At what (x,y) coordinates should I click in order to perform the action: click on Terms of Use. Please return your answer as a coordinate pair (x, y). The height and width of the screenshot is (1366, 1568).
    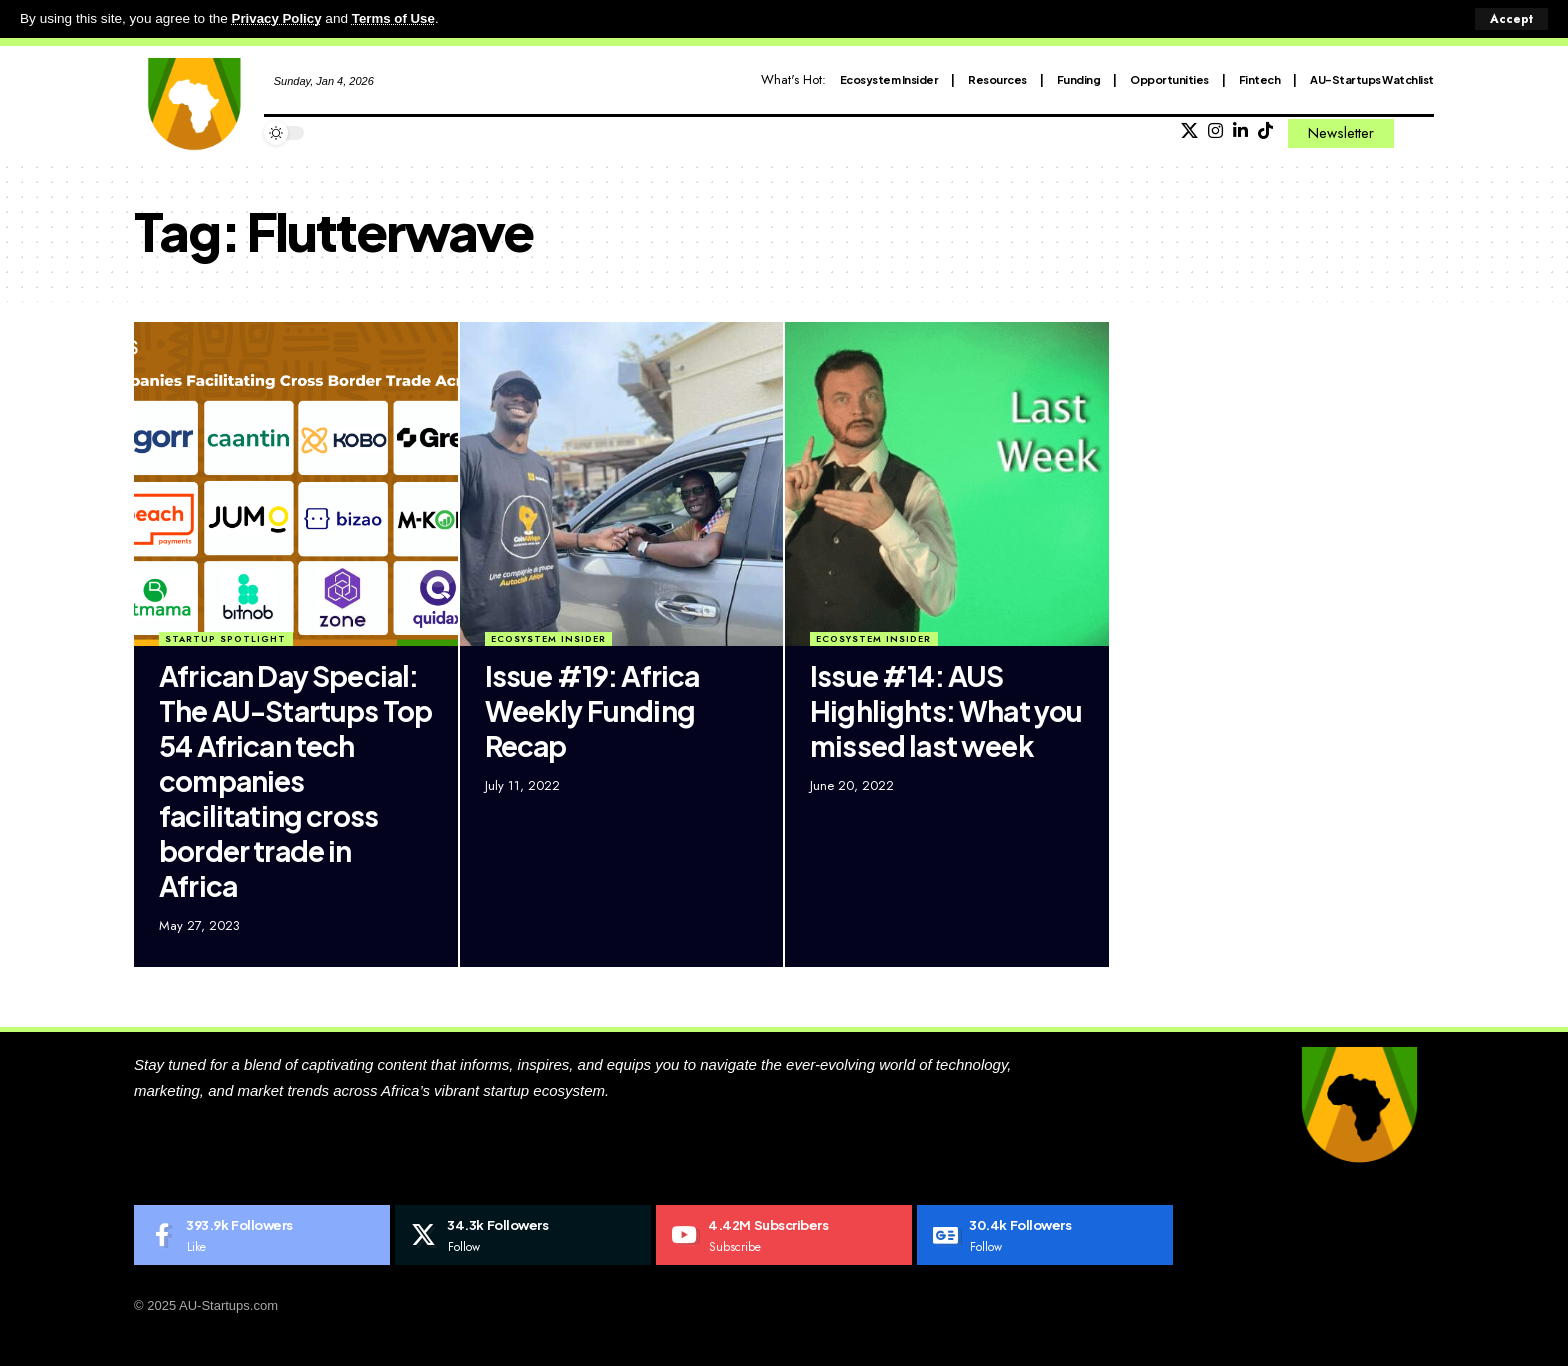
    Looking at the image, I should click on (396, 18).